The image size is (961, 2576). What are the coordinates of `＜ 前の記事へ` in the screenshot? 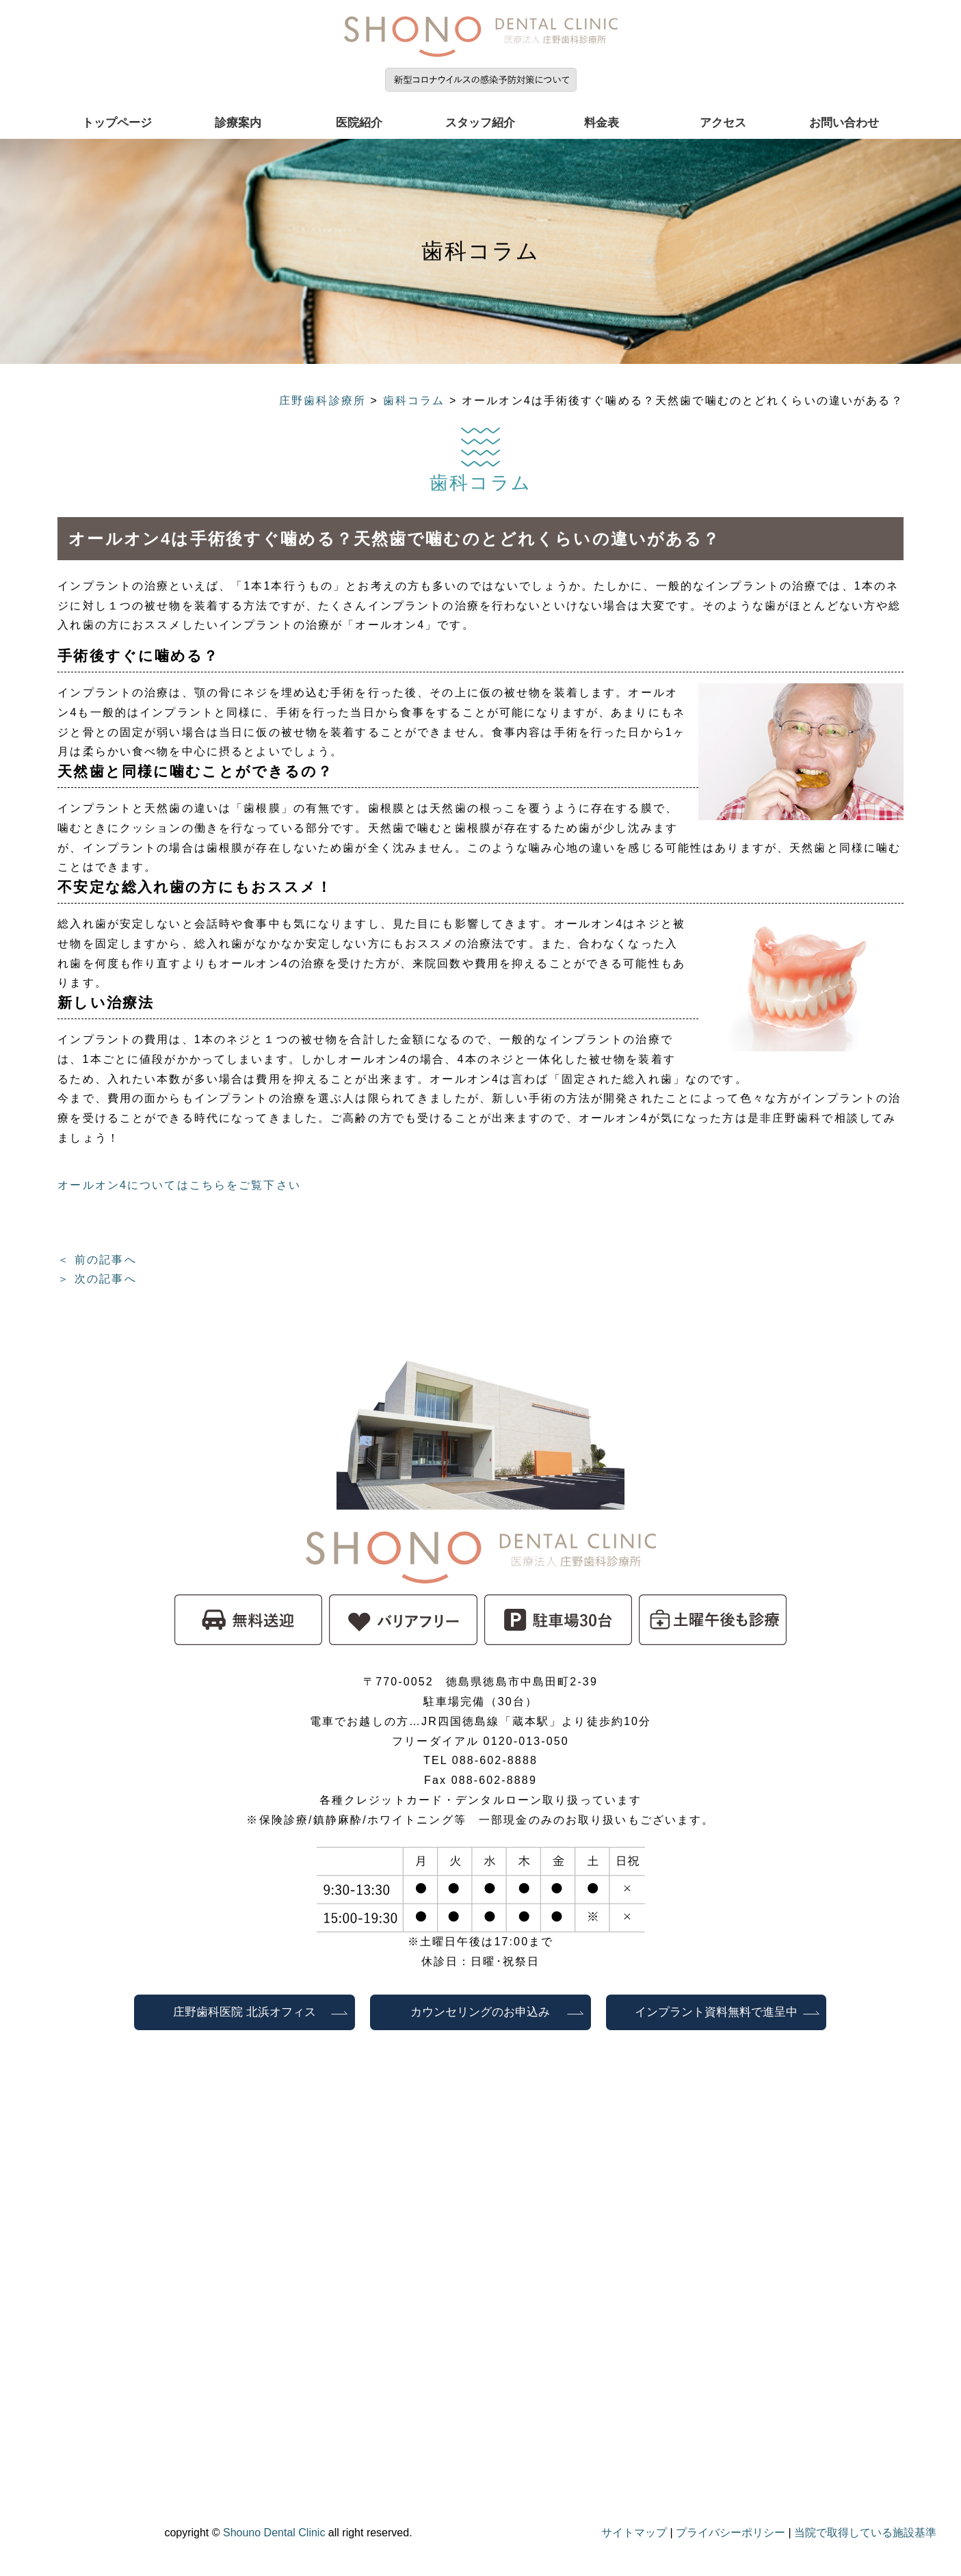 It's located at (96, 1259).